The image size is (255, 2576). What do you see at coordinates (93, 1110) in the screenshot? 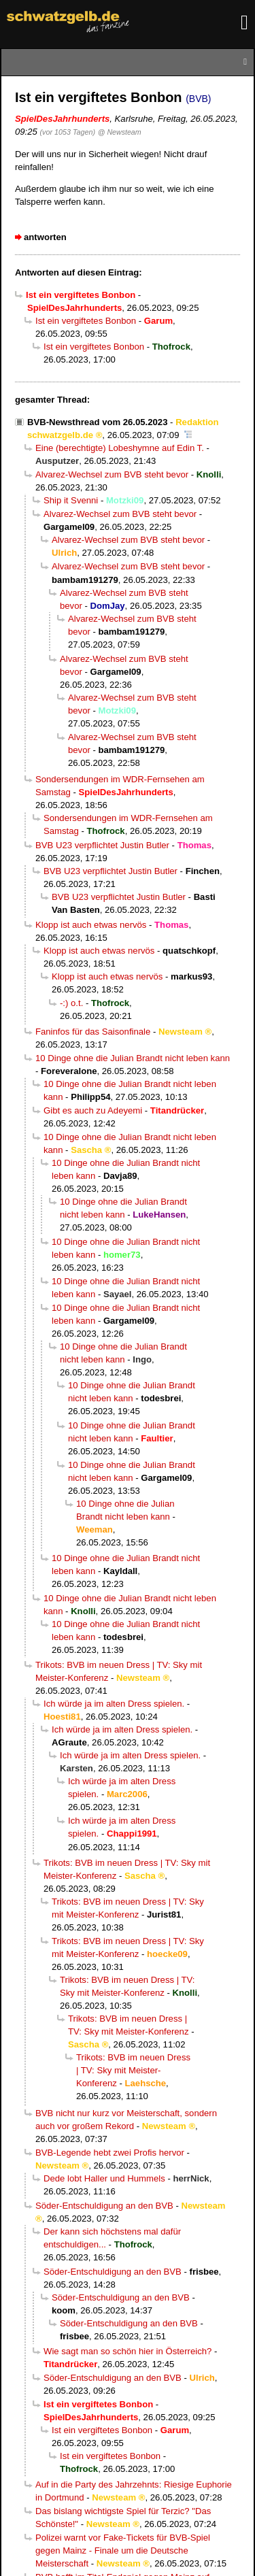
I see `Gibt es auch zu Adeyemi` at bounding box center [93, 1110].